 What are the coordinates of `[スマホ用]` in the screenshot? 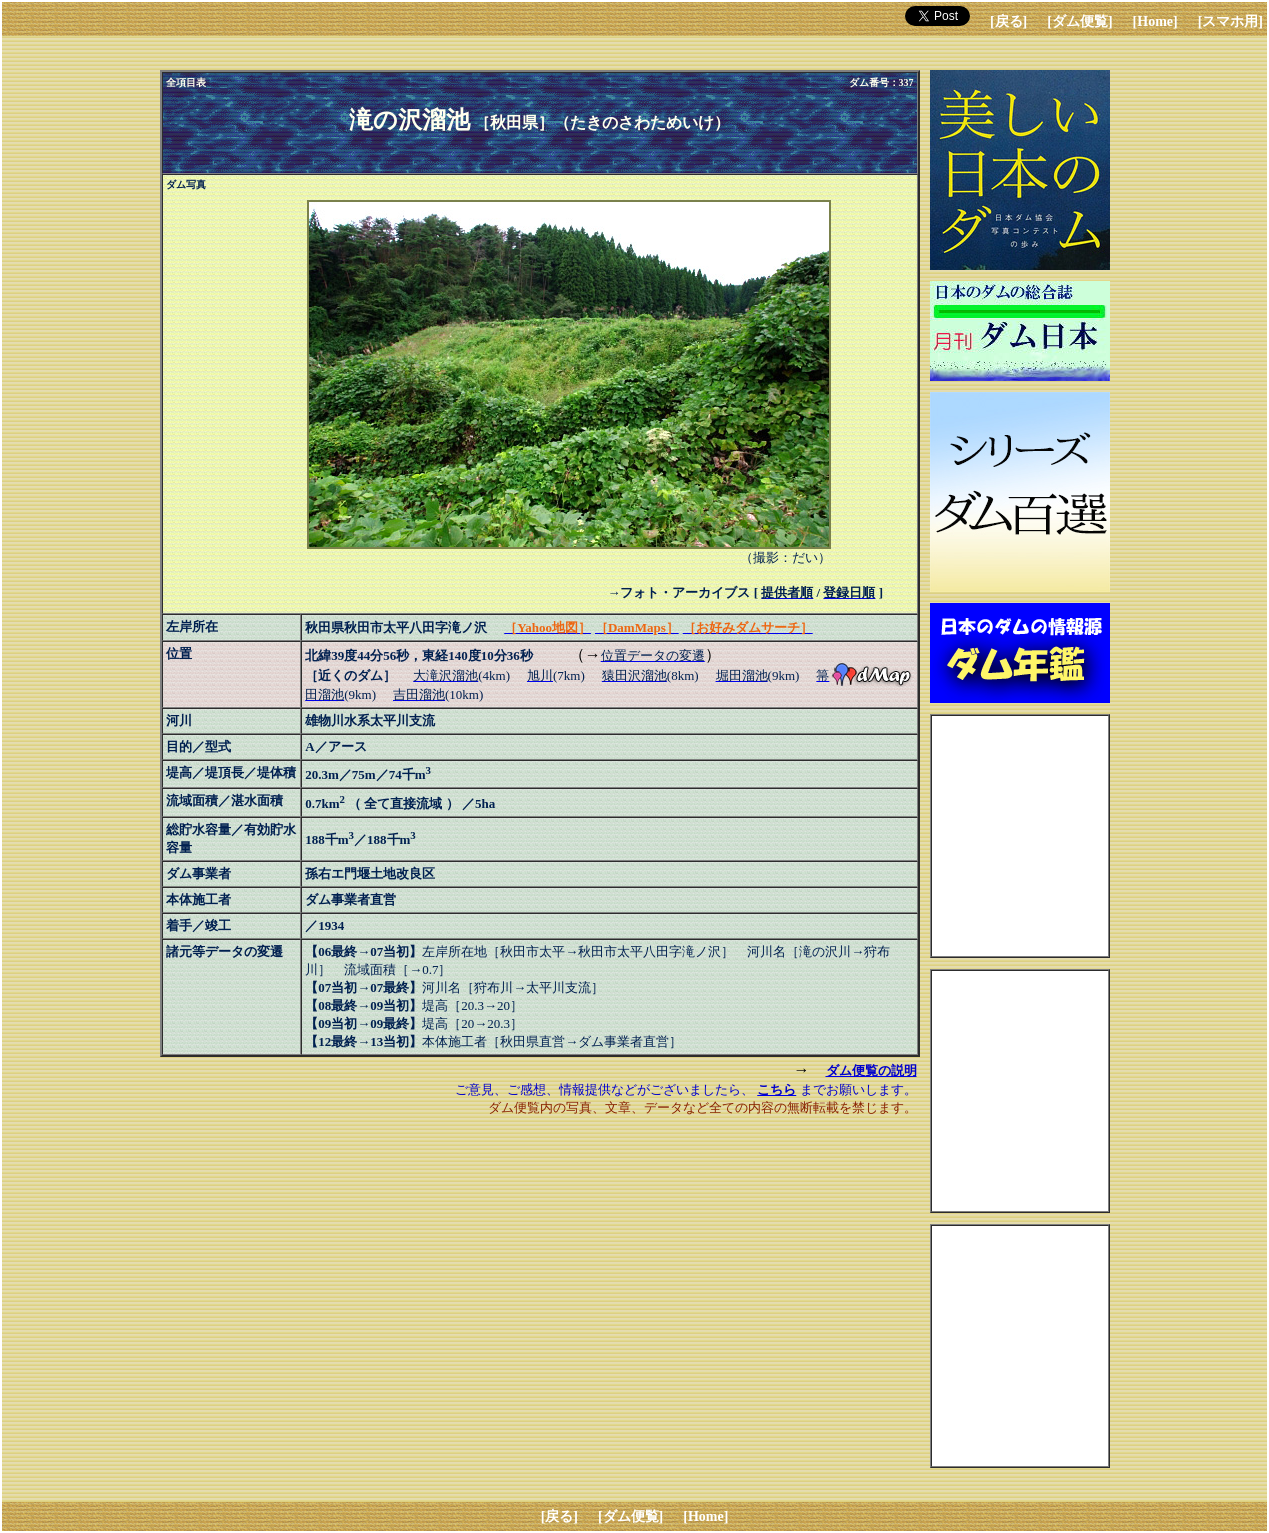 It's located at (1230, 21).